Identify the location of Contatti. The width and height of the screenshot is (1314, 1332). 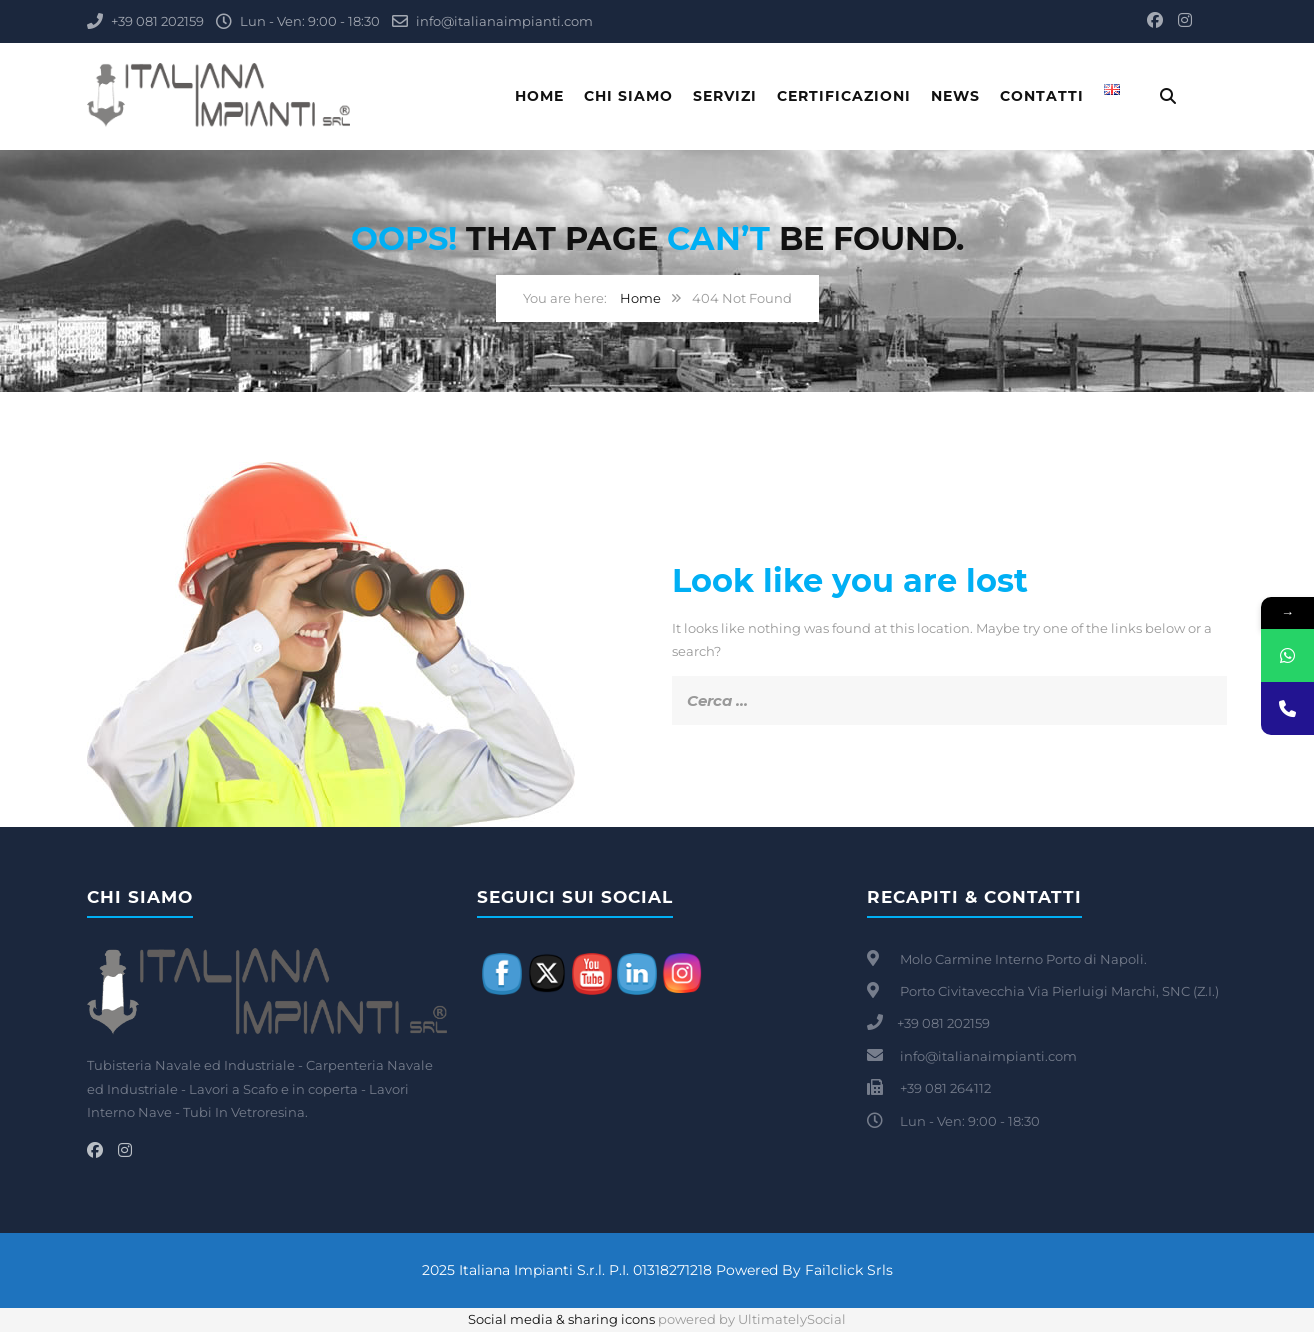
(1042, 96).